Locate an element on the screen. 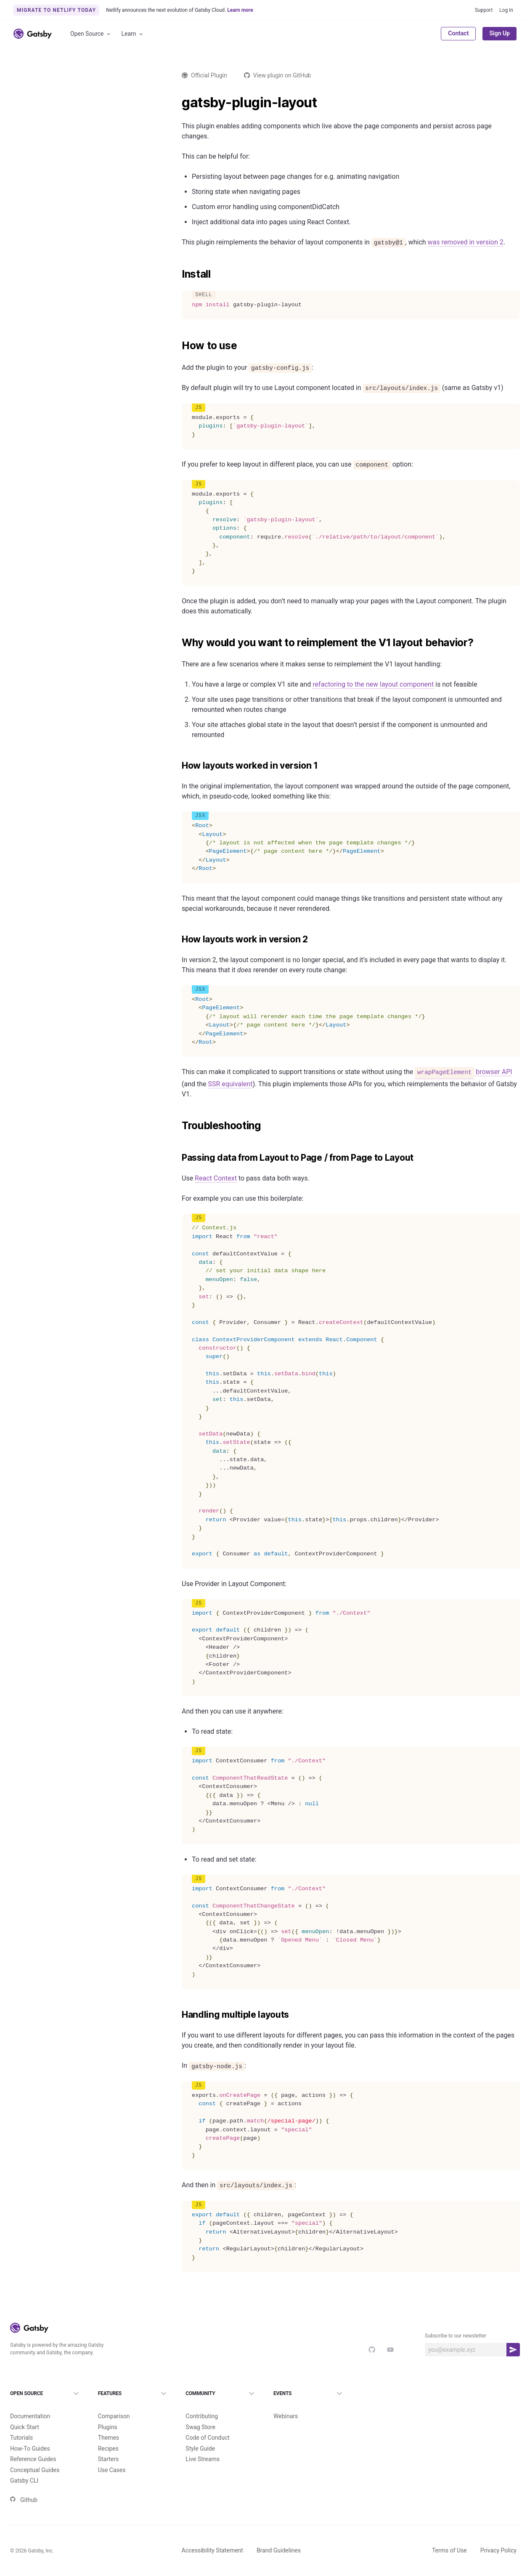 This screenshot has width=530, height=2576. Learn is located at coordinates (133, 33).